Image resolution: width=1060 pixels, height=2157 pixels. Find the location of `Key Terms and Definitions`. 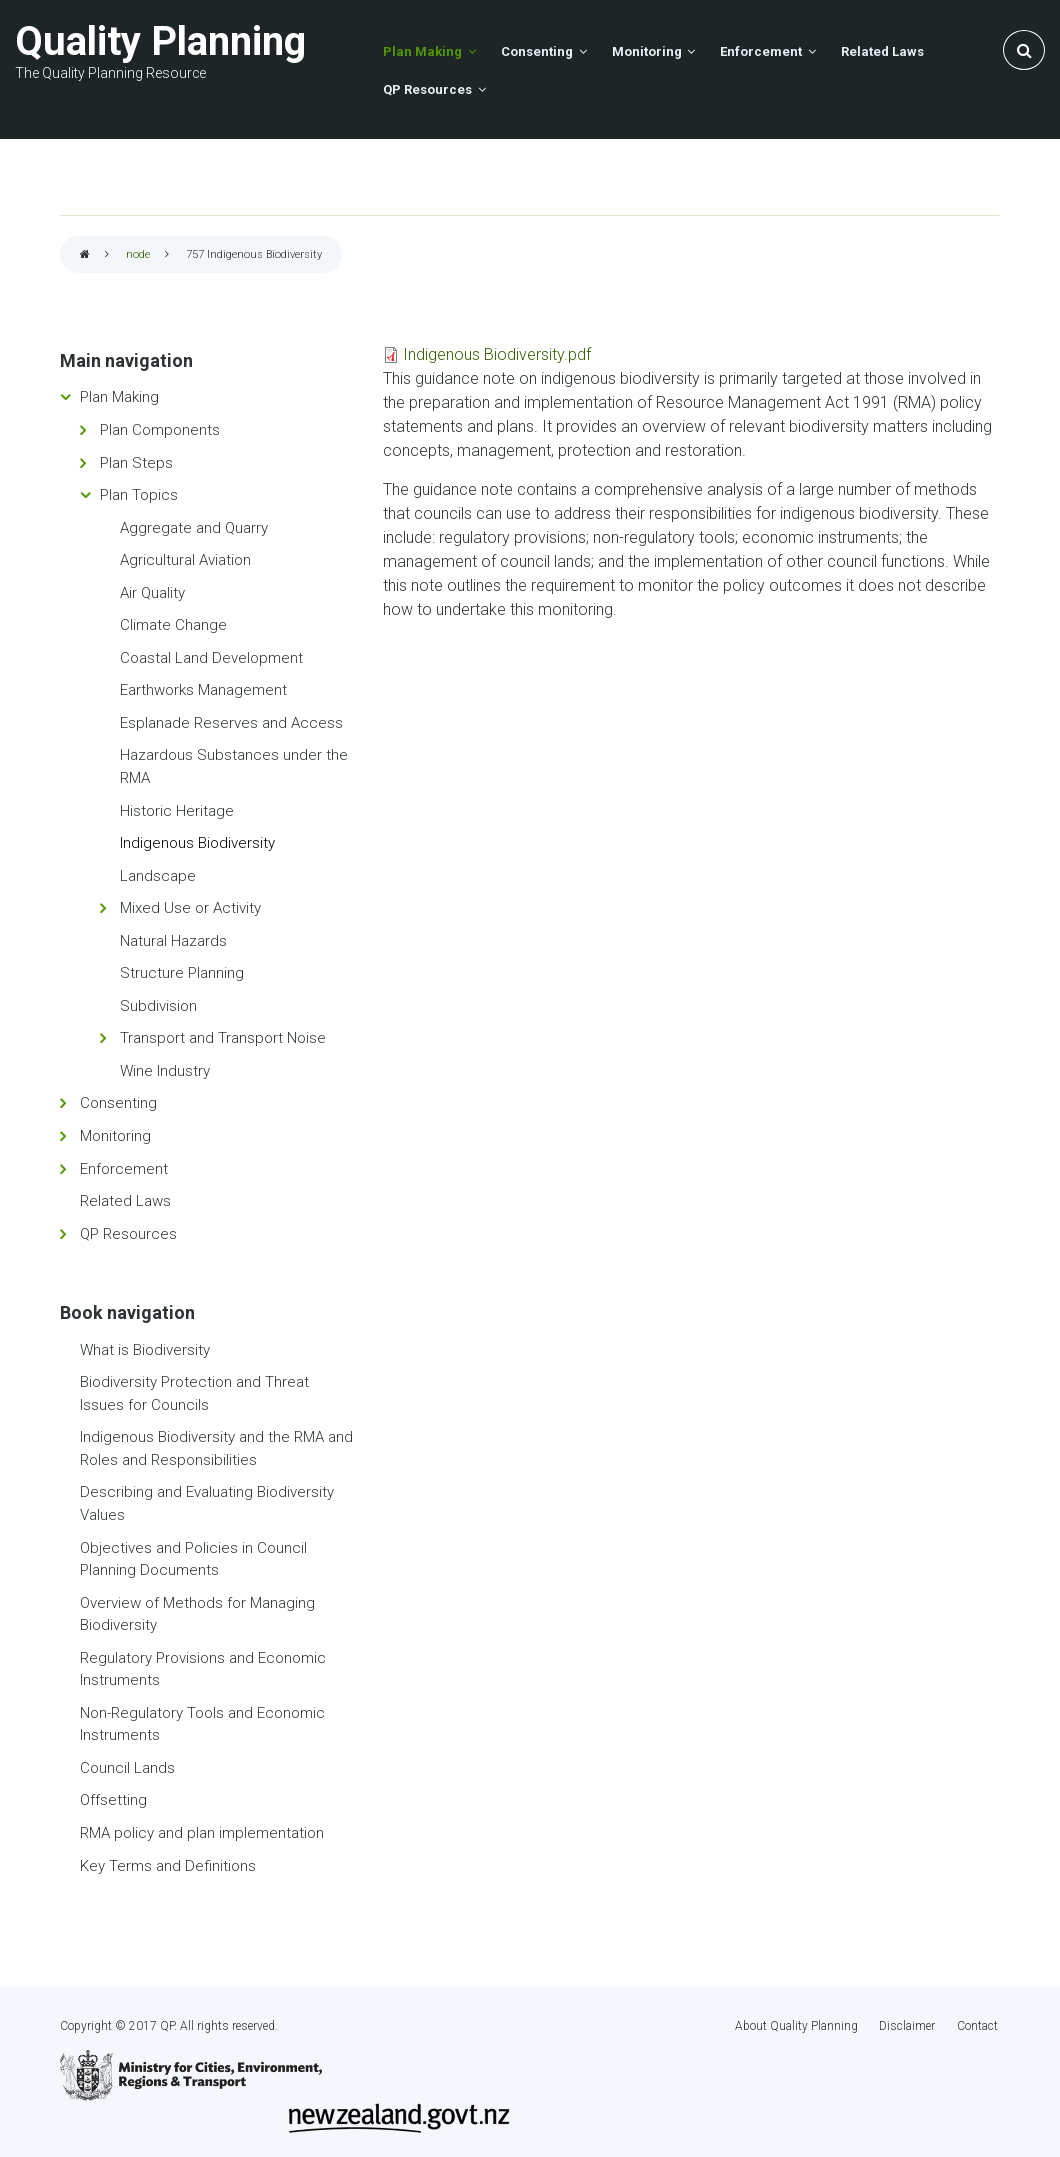

Key Terms and Definitions is located at coordinates (168, 1865).